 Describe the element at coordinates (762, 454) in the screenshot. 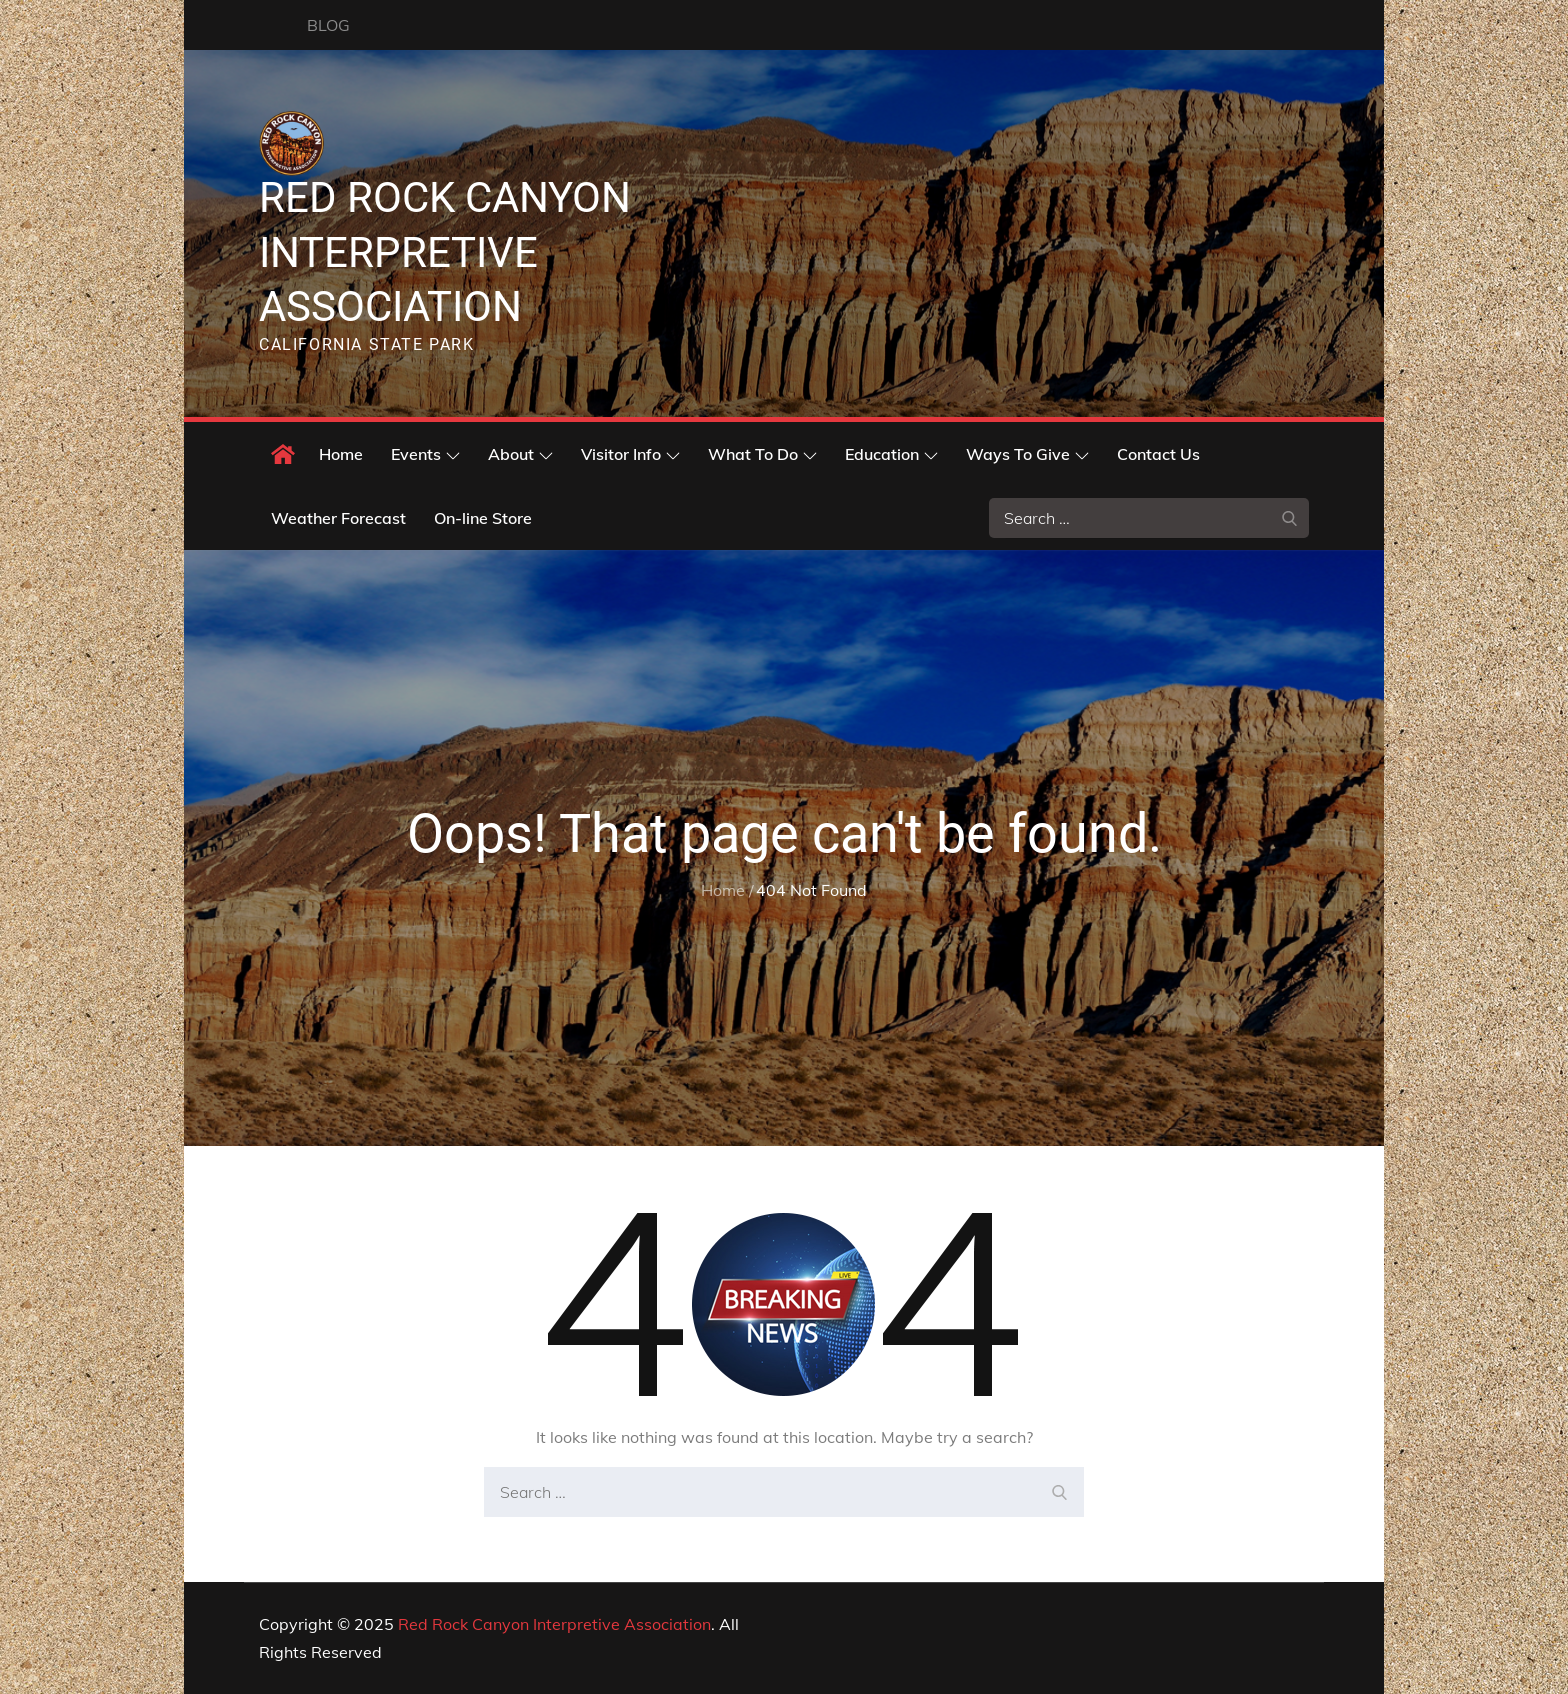

I see `What To Do` at that location.